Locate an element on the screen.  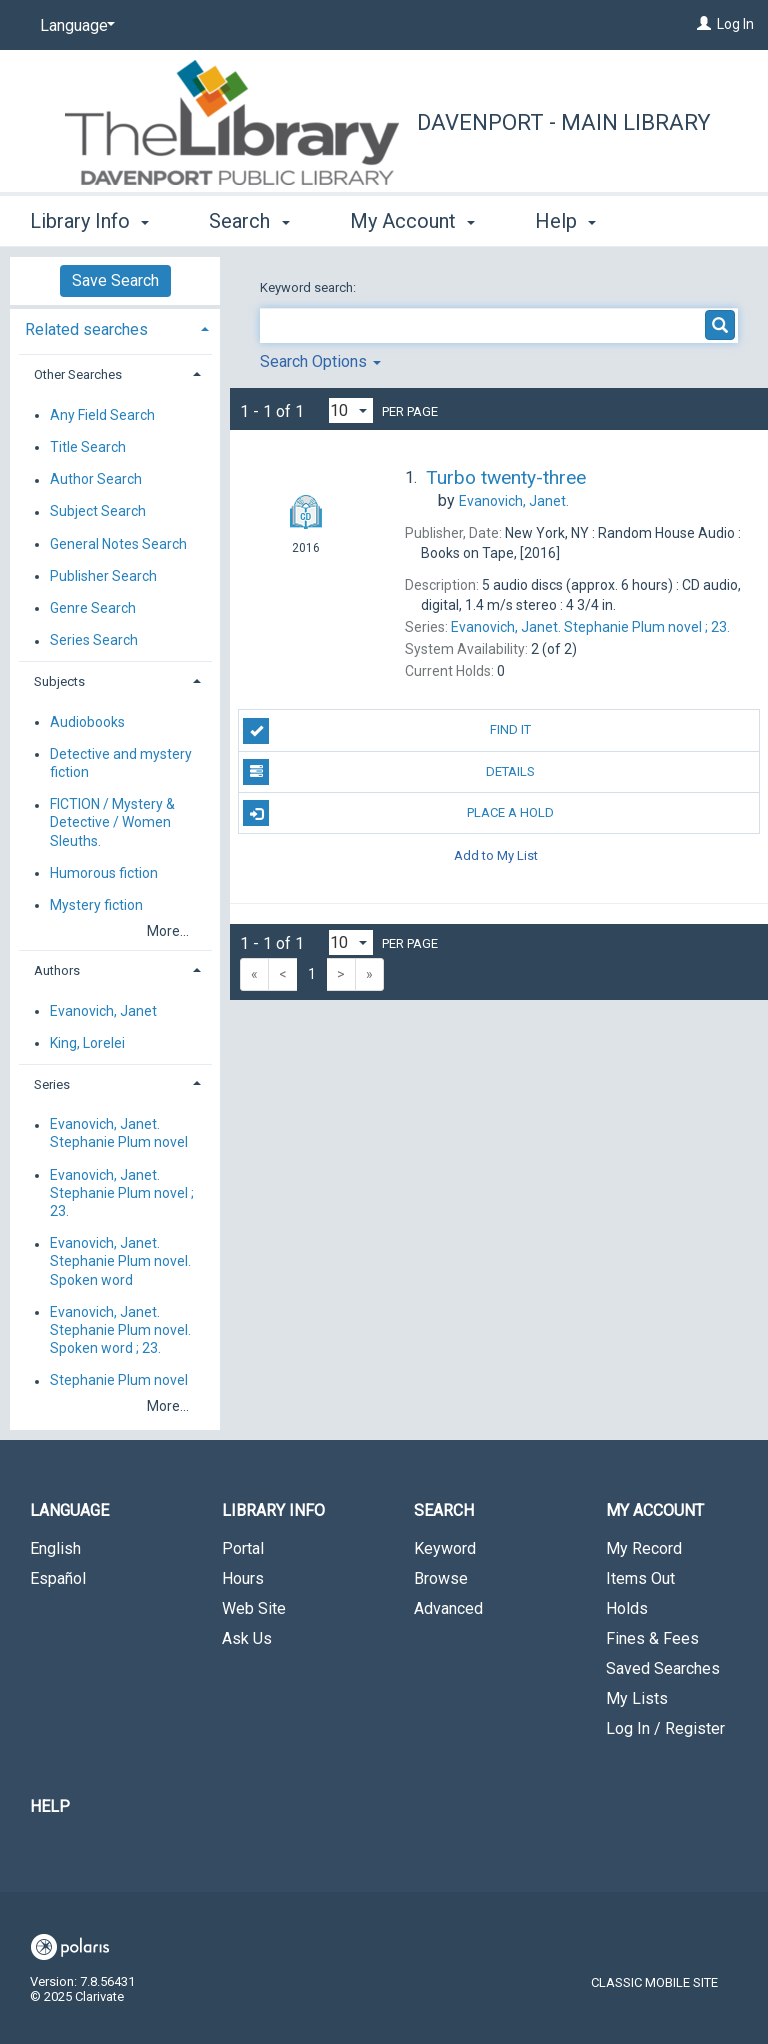
Search Options [button] is located at coordinates (320, 361).